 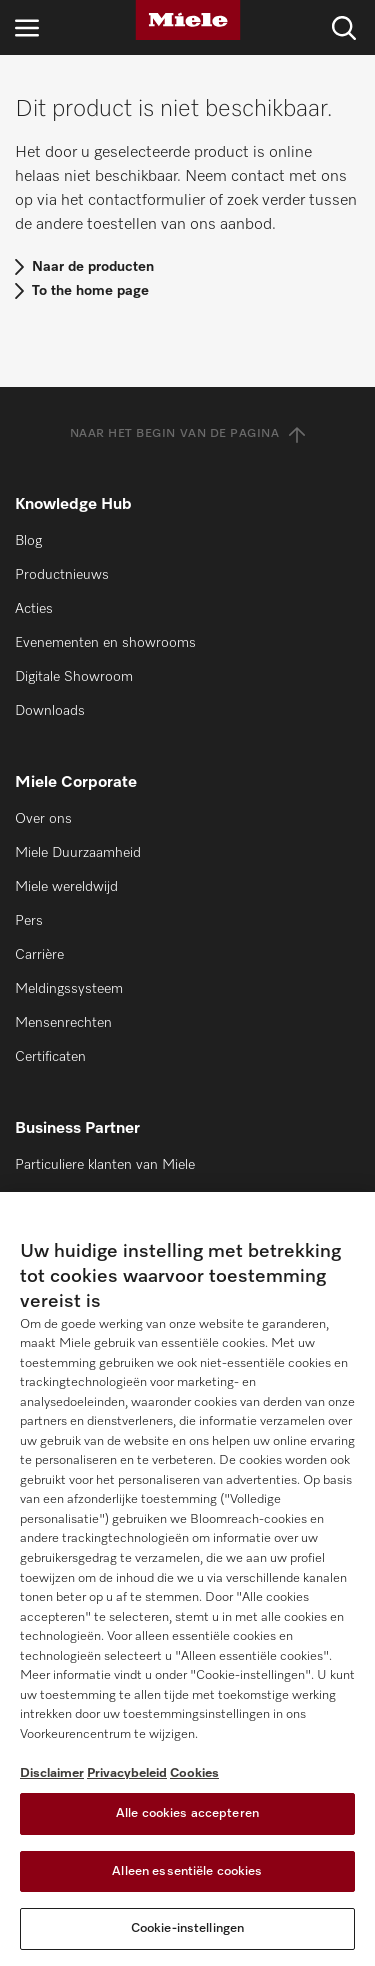 I want to click on [Miele], so click(x=188, y=20).